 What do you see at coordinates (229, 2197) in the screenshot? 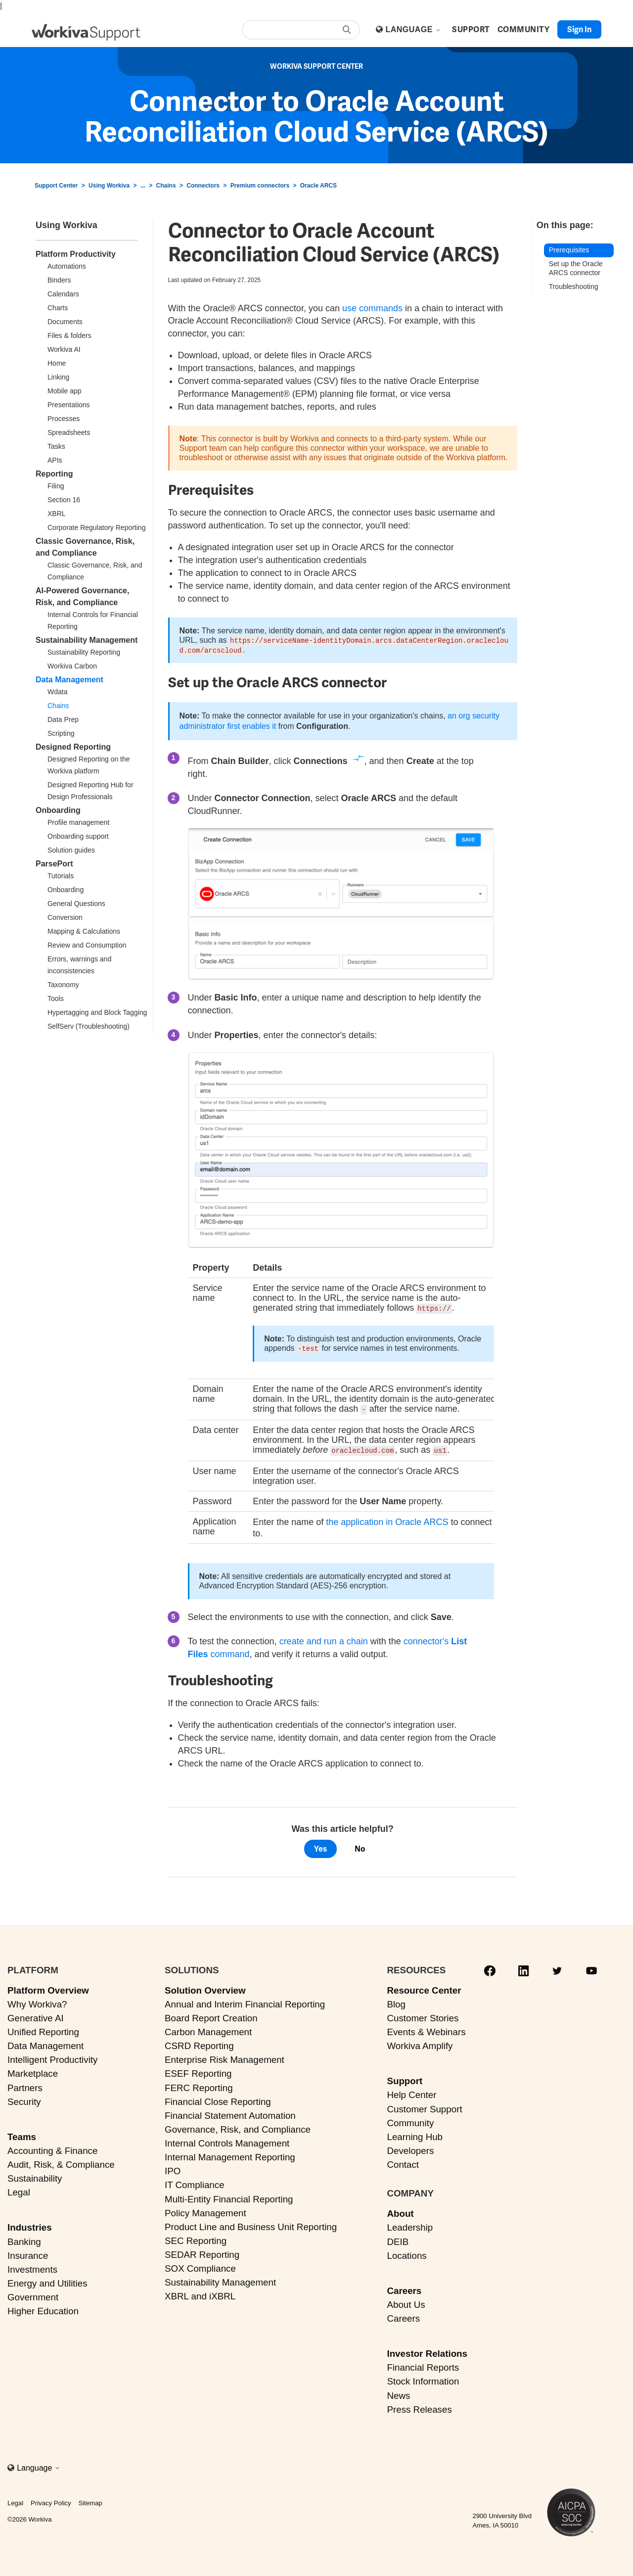
I see `Multi-Entity Financial Reporting` at bounding box center [229, 2197].